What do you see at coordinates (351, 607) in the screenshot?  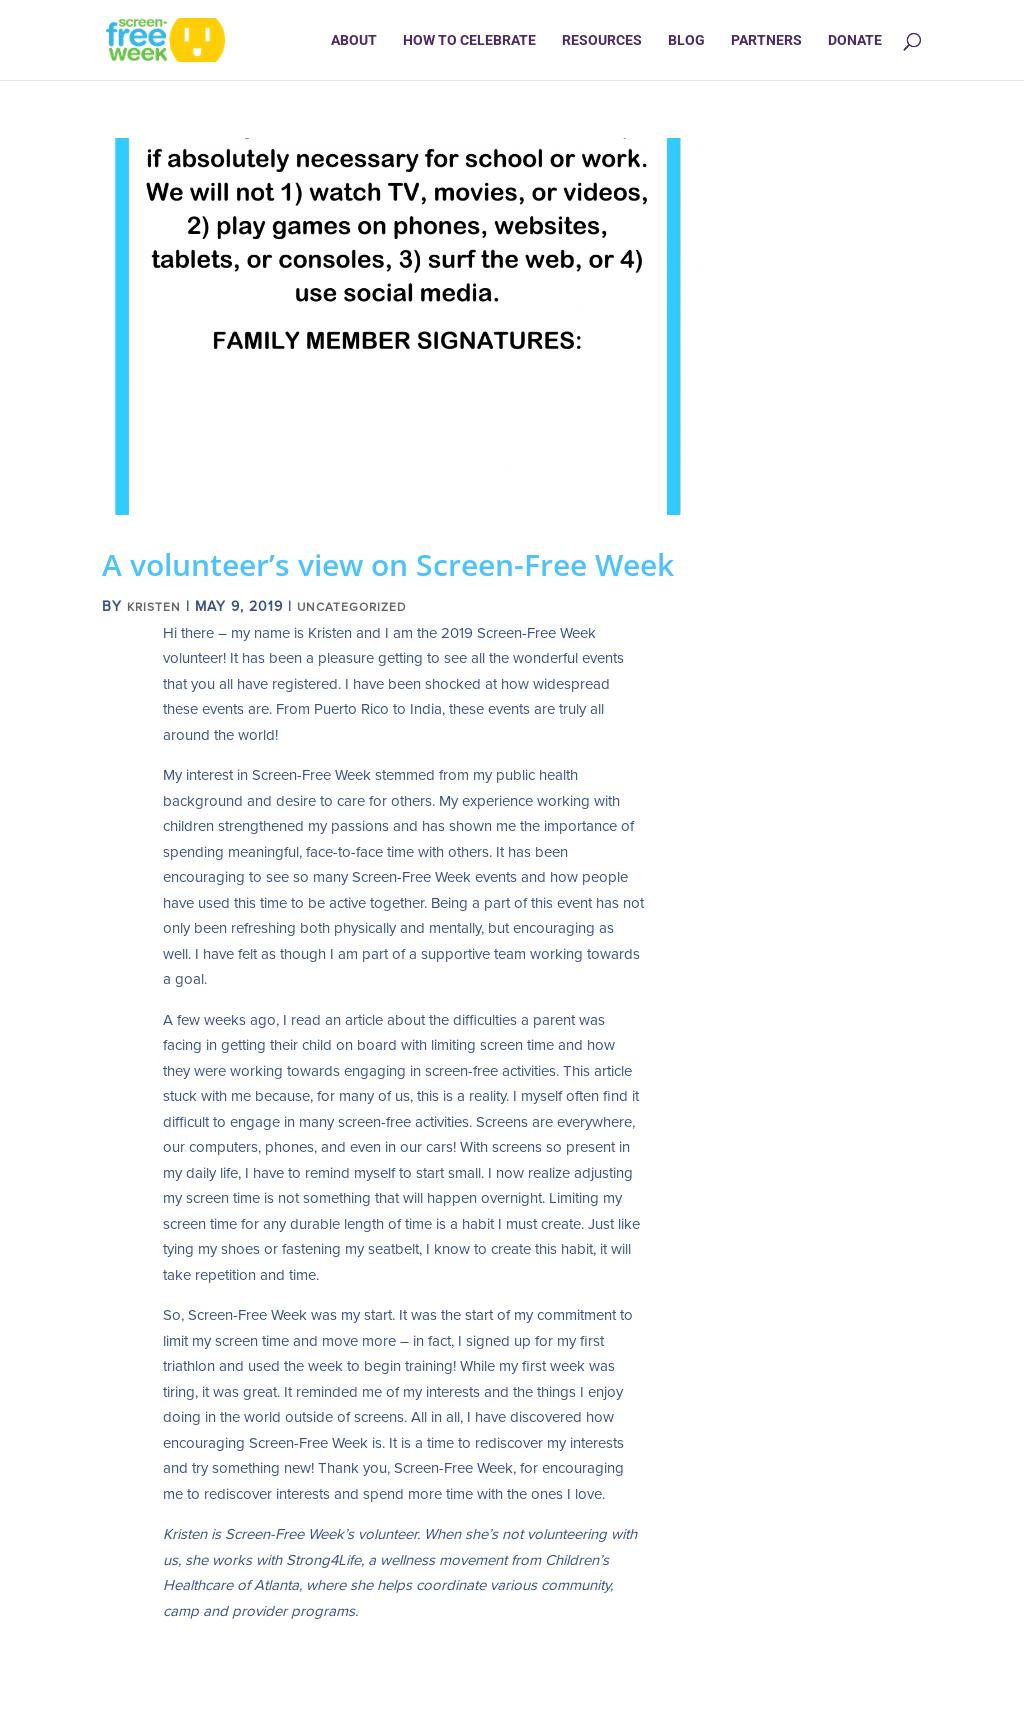 I see `Uncategorized` at bounding box center [351, 607].